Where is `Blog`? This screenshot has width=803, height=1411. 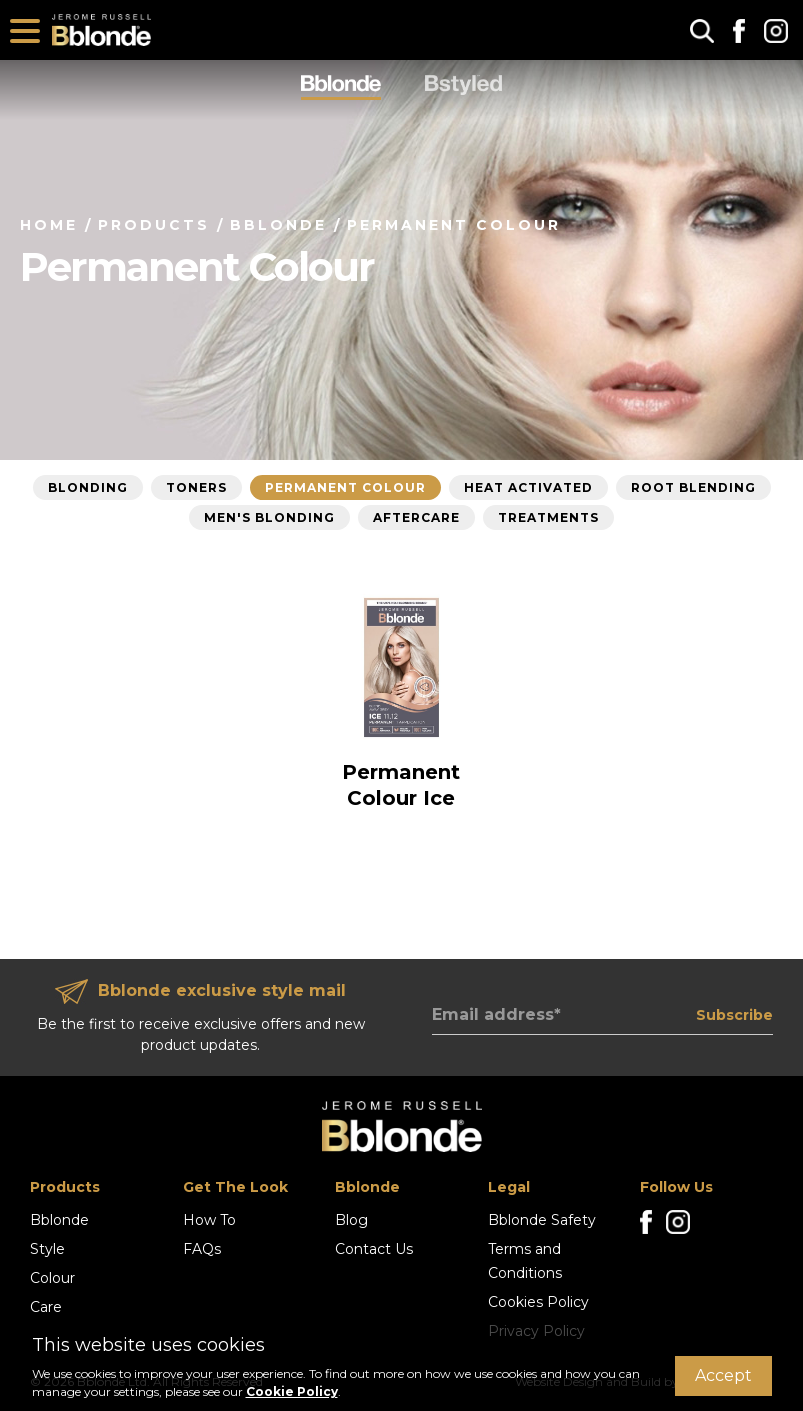
Blog is located at coordinates (351, 1220).